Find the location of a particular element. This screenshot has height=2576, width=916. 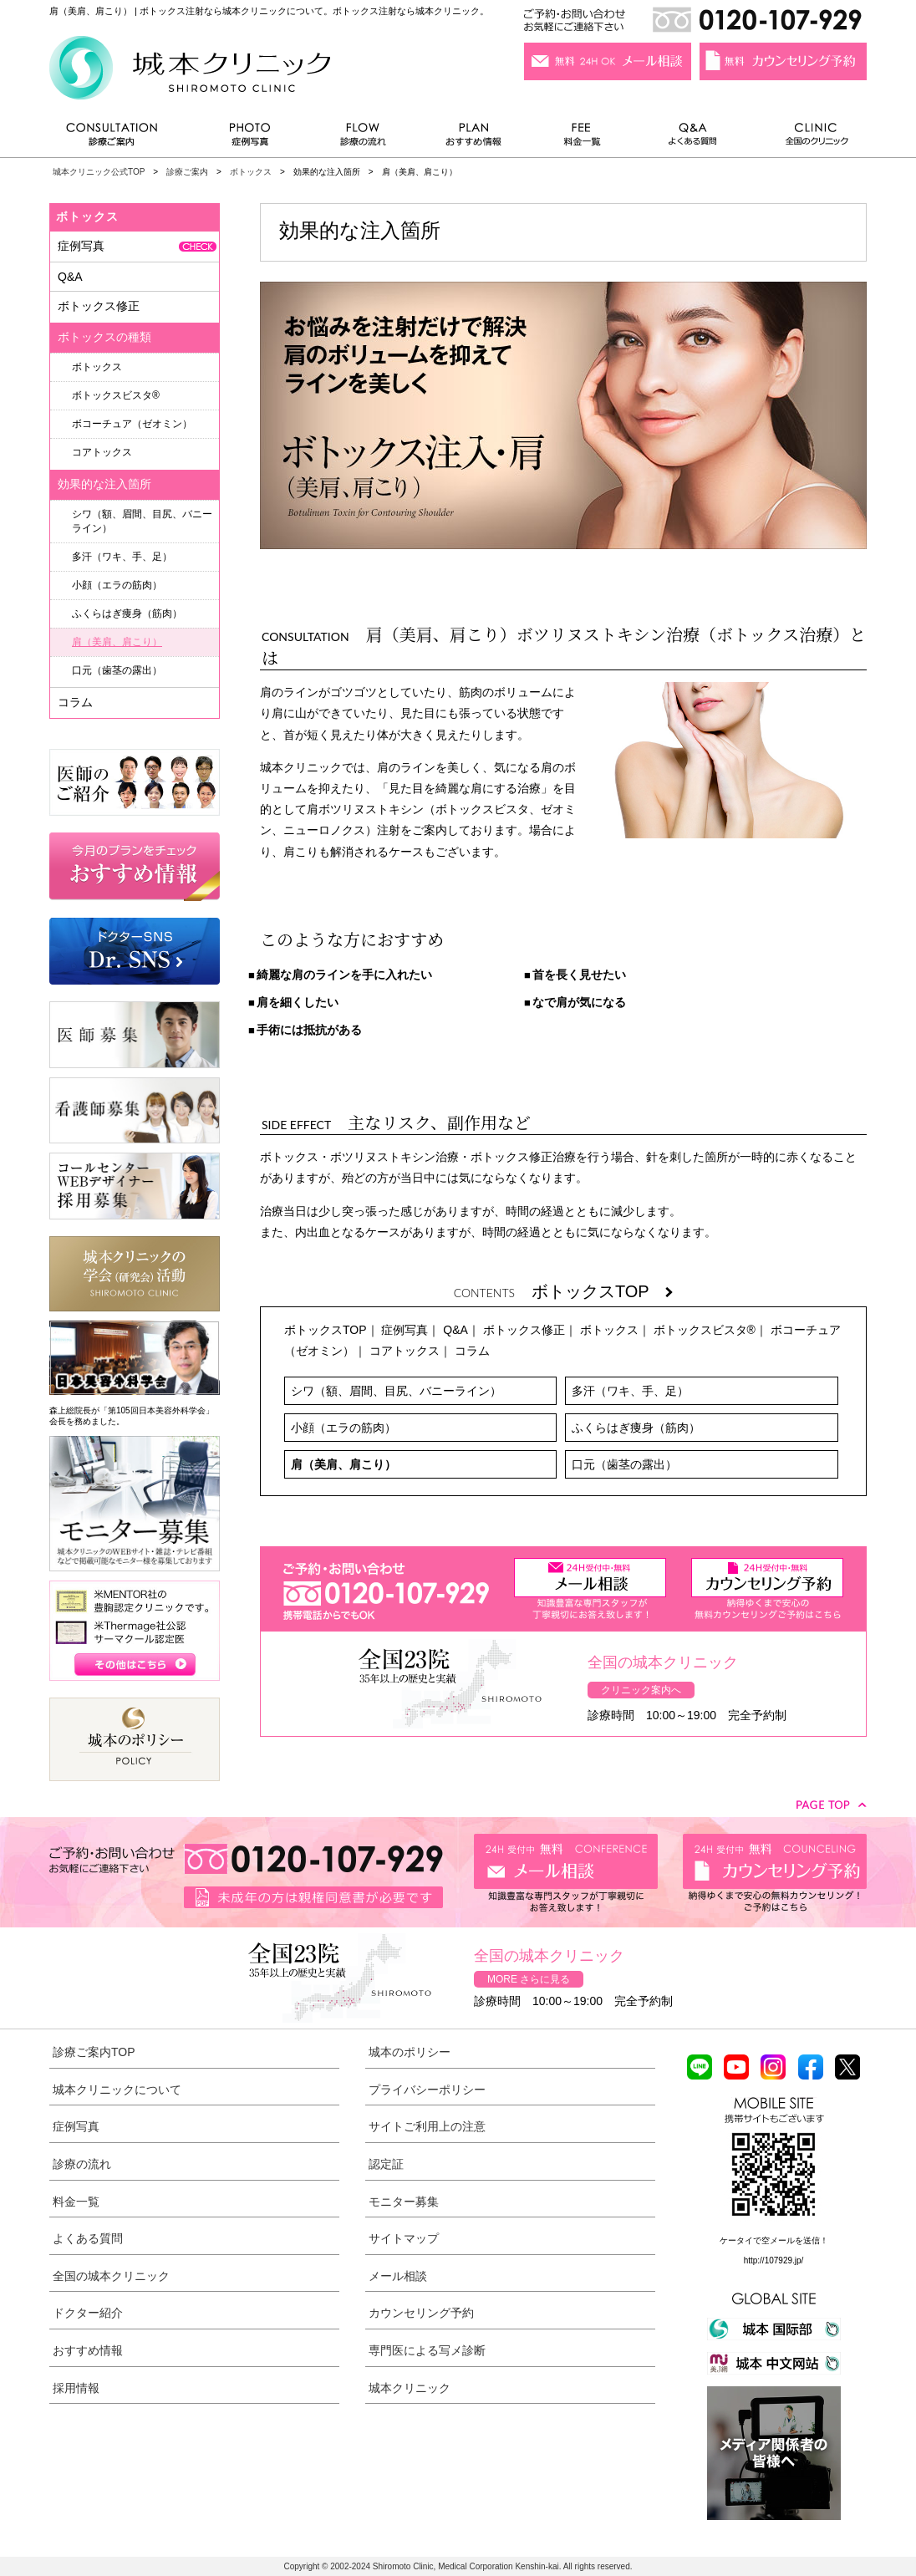

サイトご利用上の注意 is located at coordinates (427, 2126).